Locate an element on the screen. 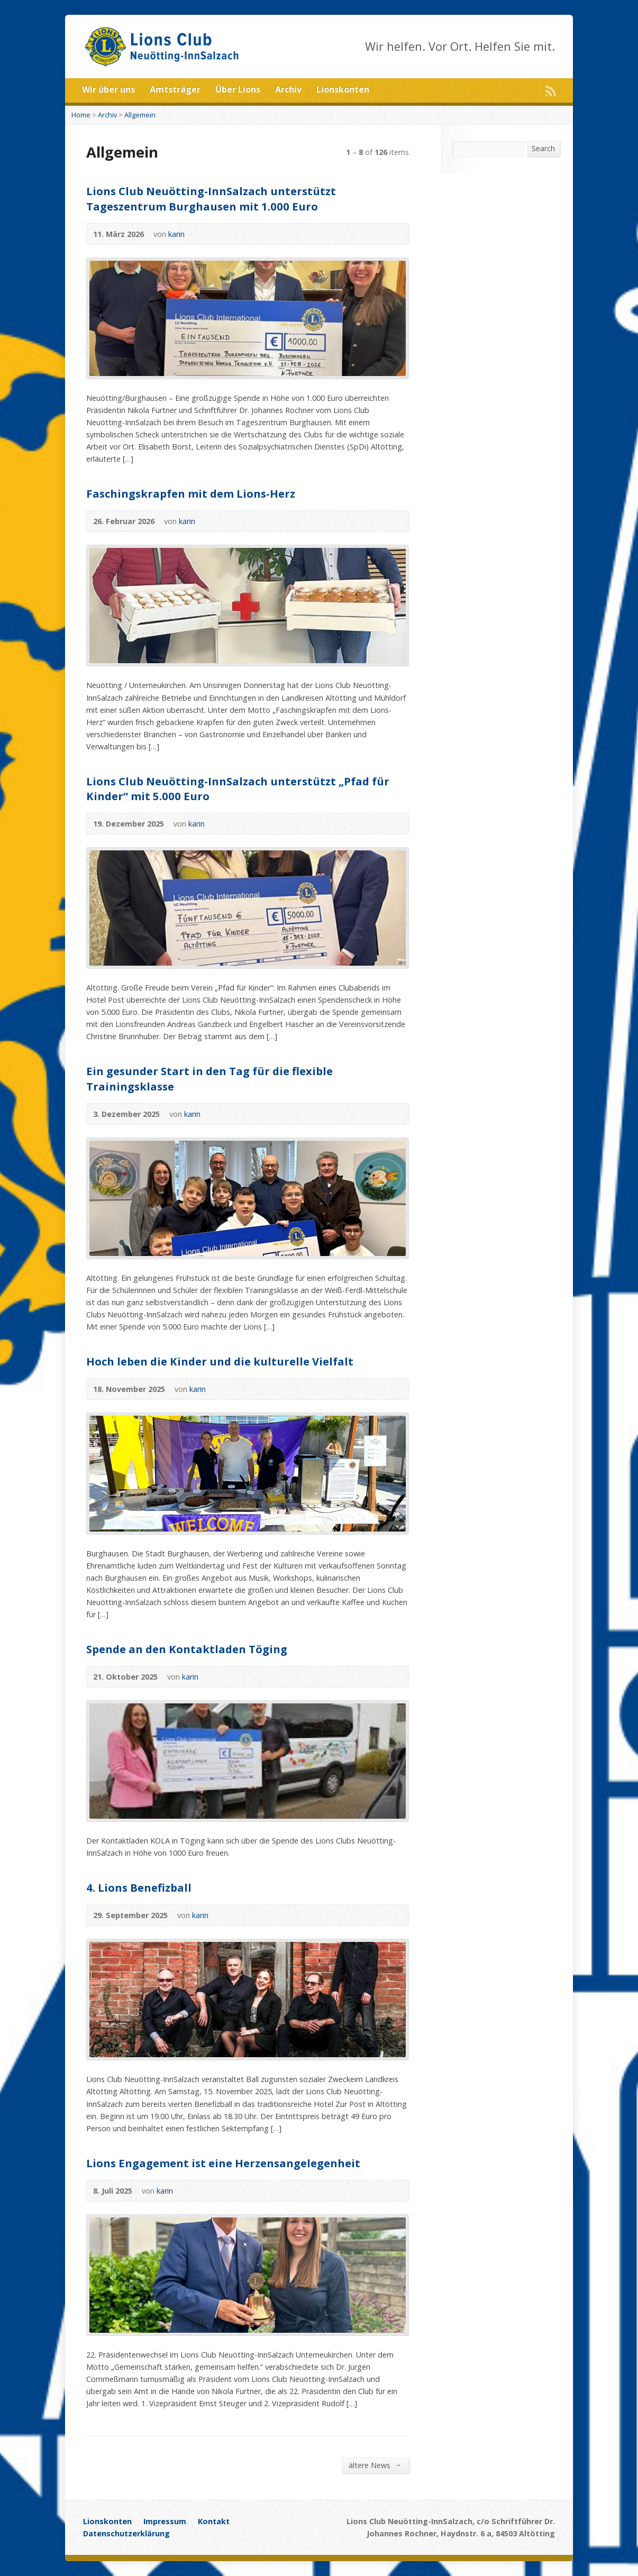 Image resolution: width=638 pixels, height=2576 pixels. Kontakt is located at coordinates (214, 2521).